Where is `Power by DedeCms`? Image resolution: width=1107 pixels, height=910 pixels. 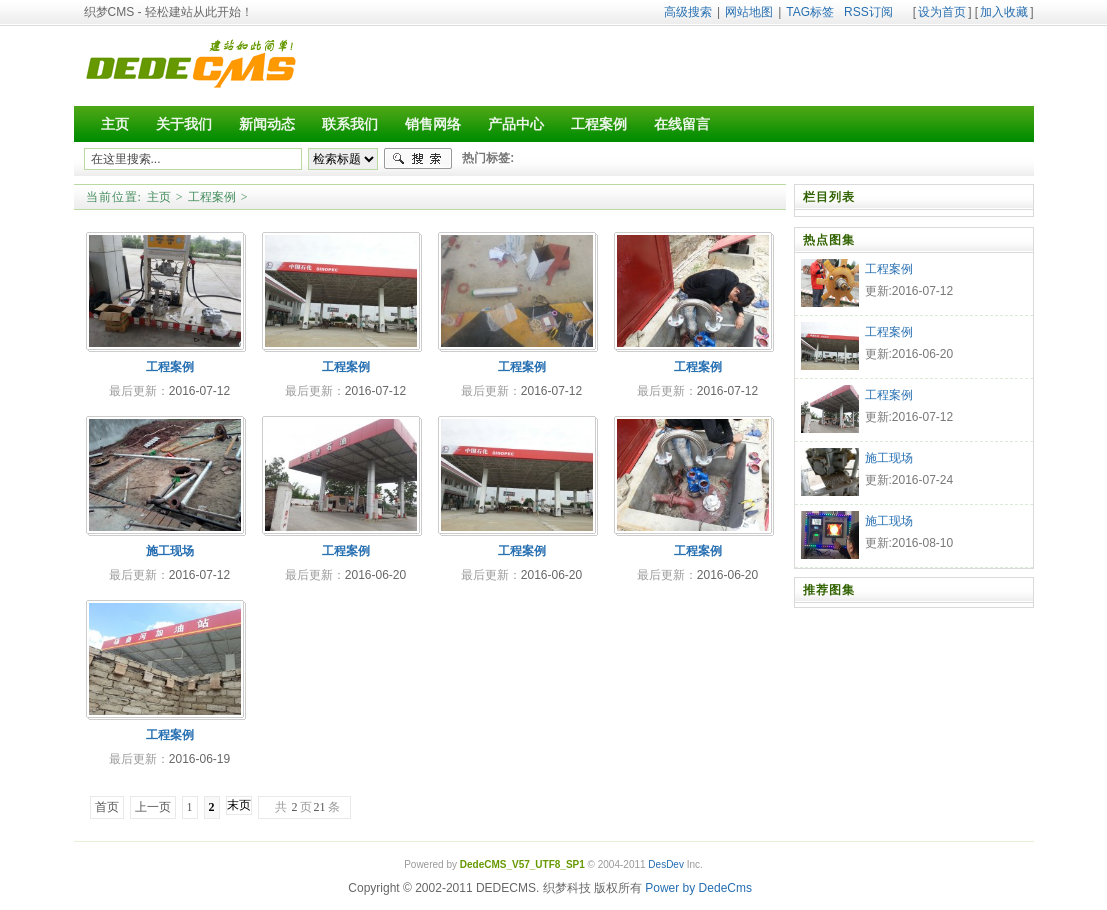 Power by DedeCms is located at coordinates (698, 888).